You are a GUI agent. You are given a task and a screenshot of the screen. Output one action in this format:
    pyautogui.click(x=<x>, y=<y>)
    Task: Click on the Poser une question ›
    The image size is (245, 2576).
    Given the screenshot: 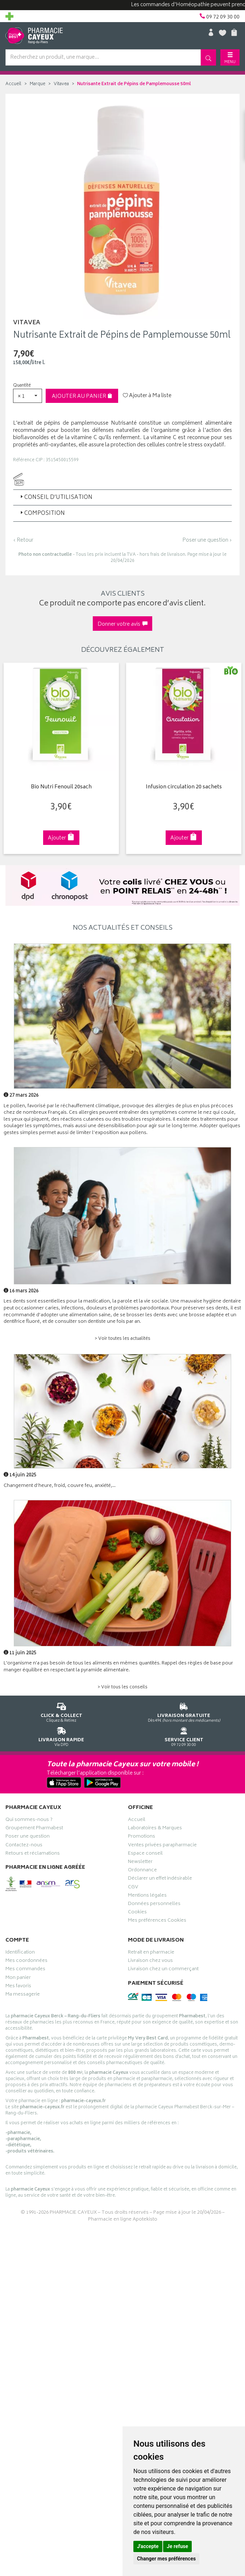 What is the action you would take?
    pyautogui.click(x=207, y=540)
    